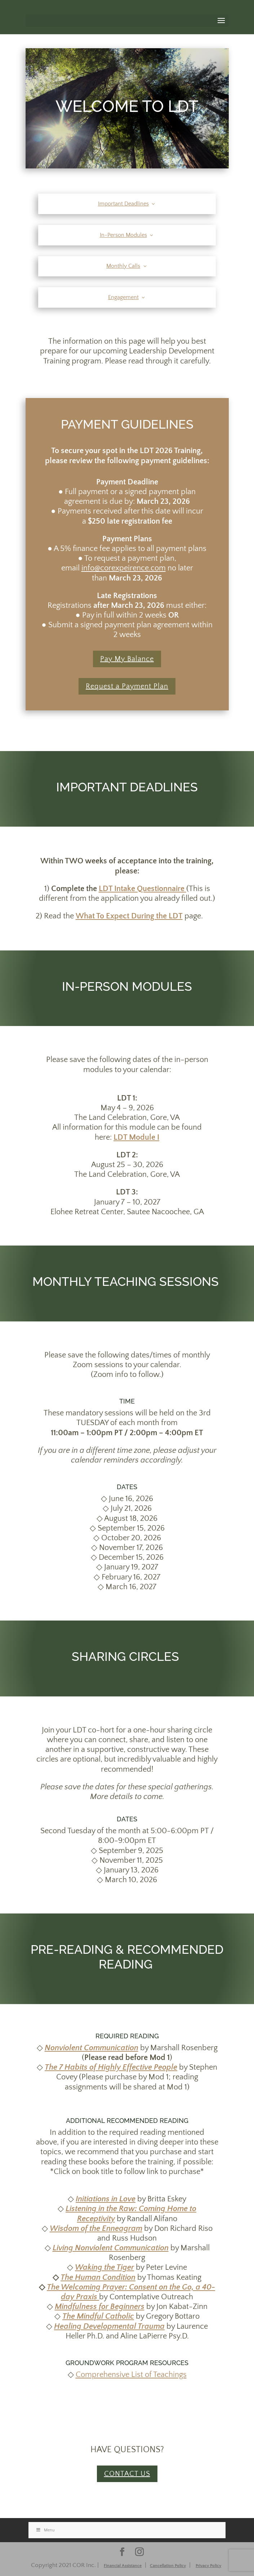 This screenshot has width=254, height=2576. I want to click on Engagement, so click(123, 297).